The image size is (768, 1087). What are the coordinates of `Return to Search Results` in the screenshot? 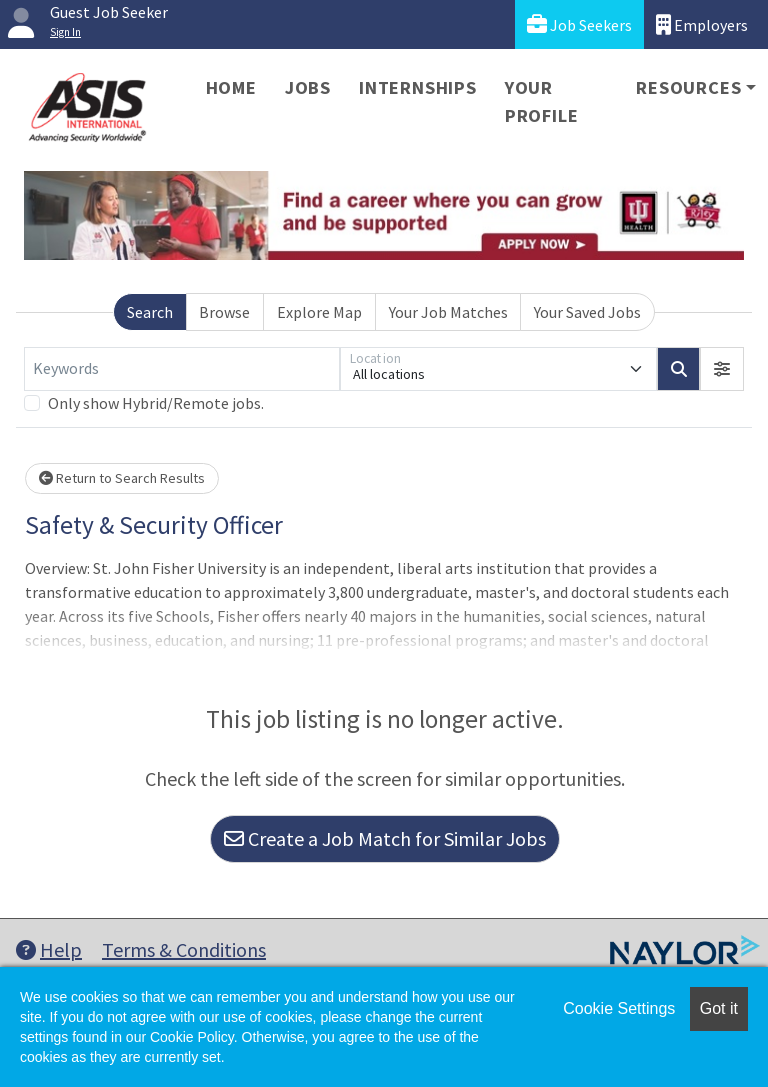 It's located at (122, 478).